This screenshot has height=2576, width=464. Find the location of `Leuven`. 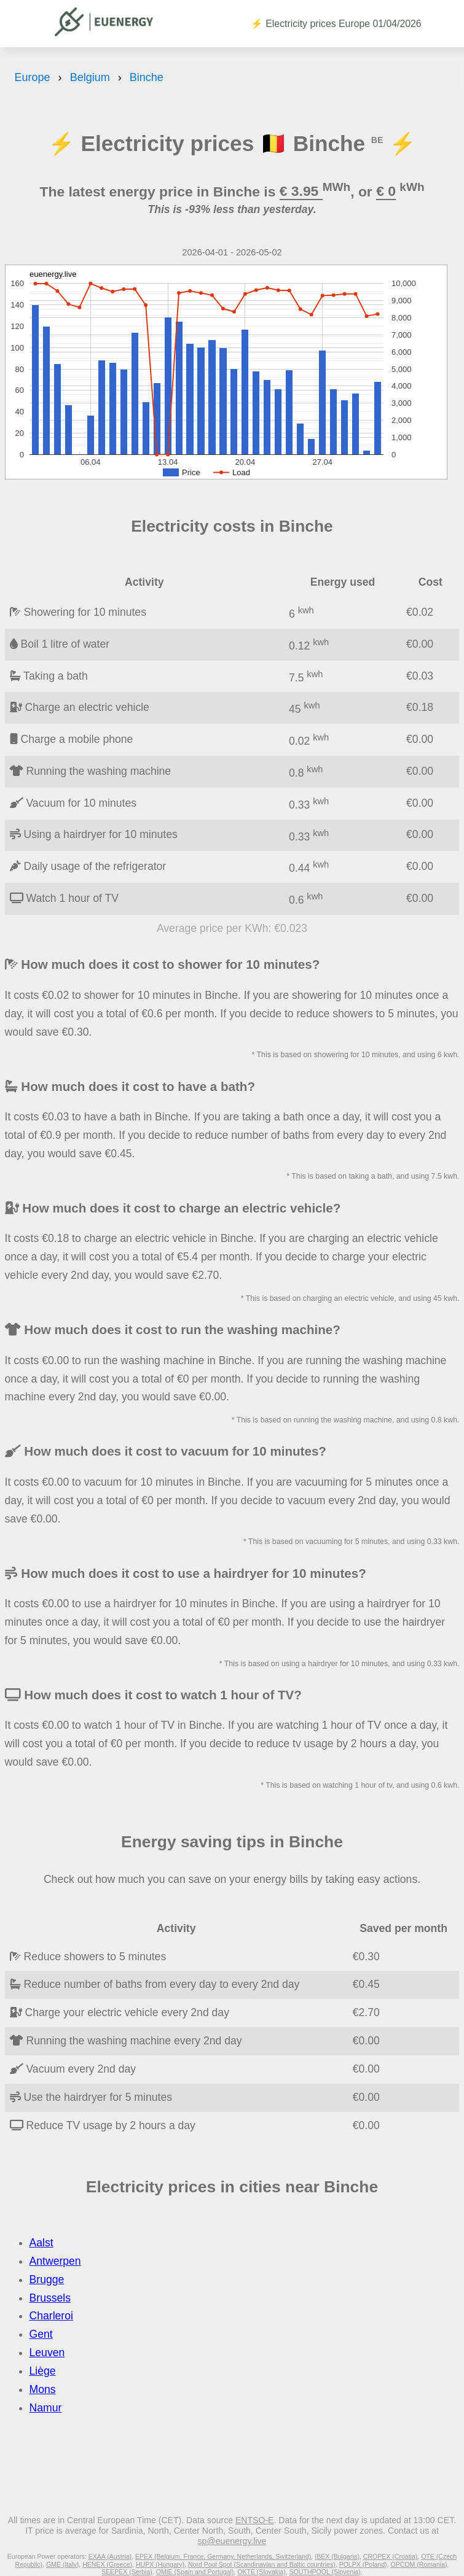

Leuven is located at coordinates (47, 2352).